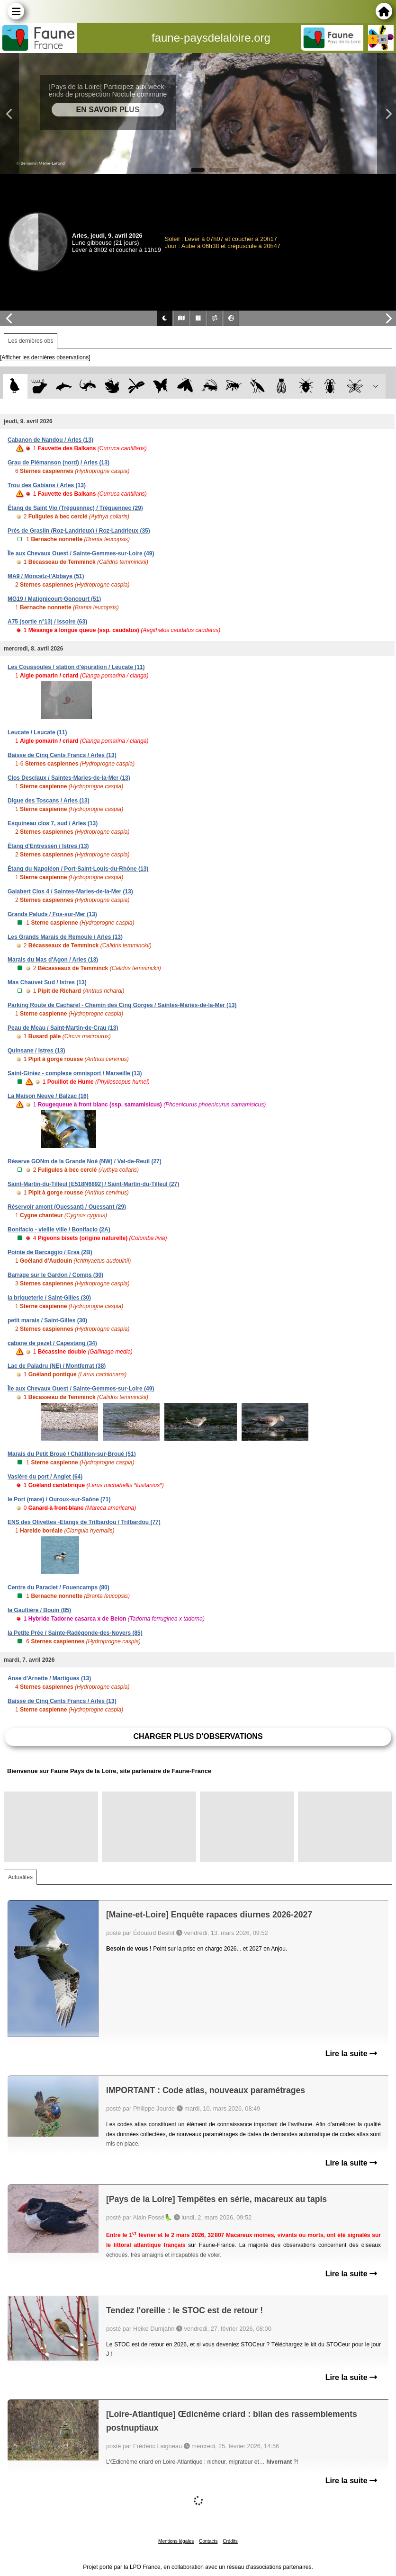 This screenshot has width=396, height=2576. I want to click on Mas Chauvet Sud / Istres (13), so click(47, 982).